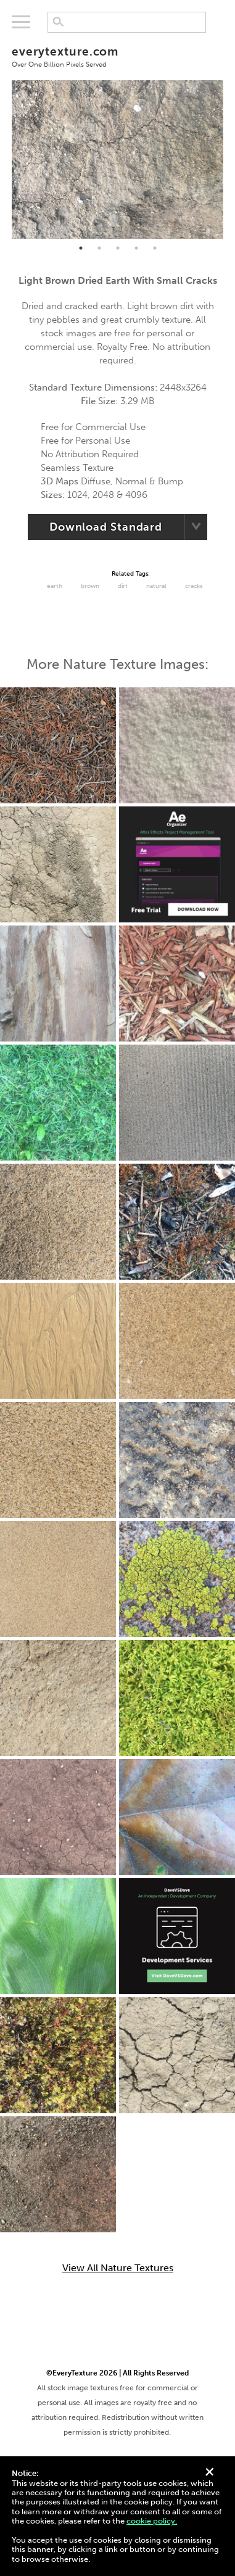 The image size is (235, 2576). What do you see at coordinates (117, 2268) in the screenshot?
I see `View All Nature Textures` at bounding box center [117, 2268].